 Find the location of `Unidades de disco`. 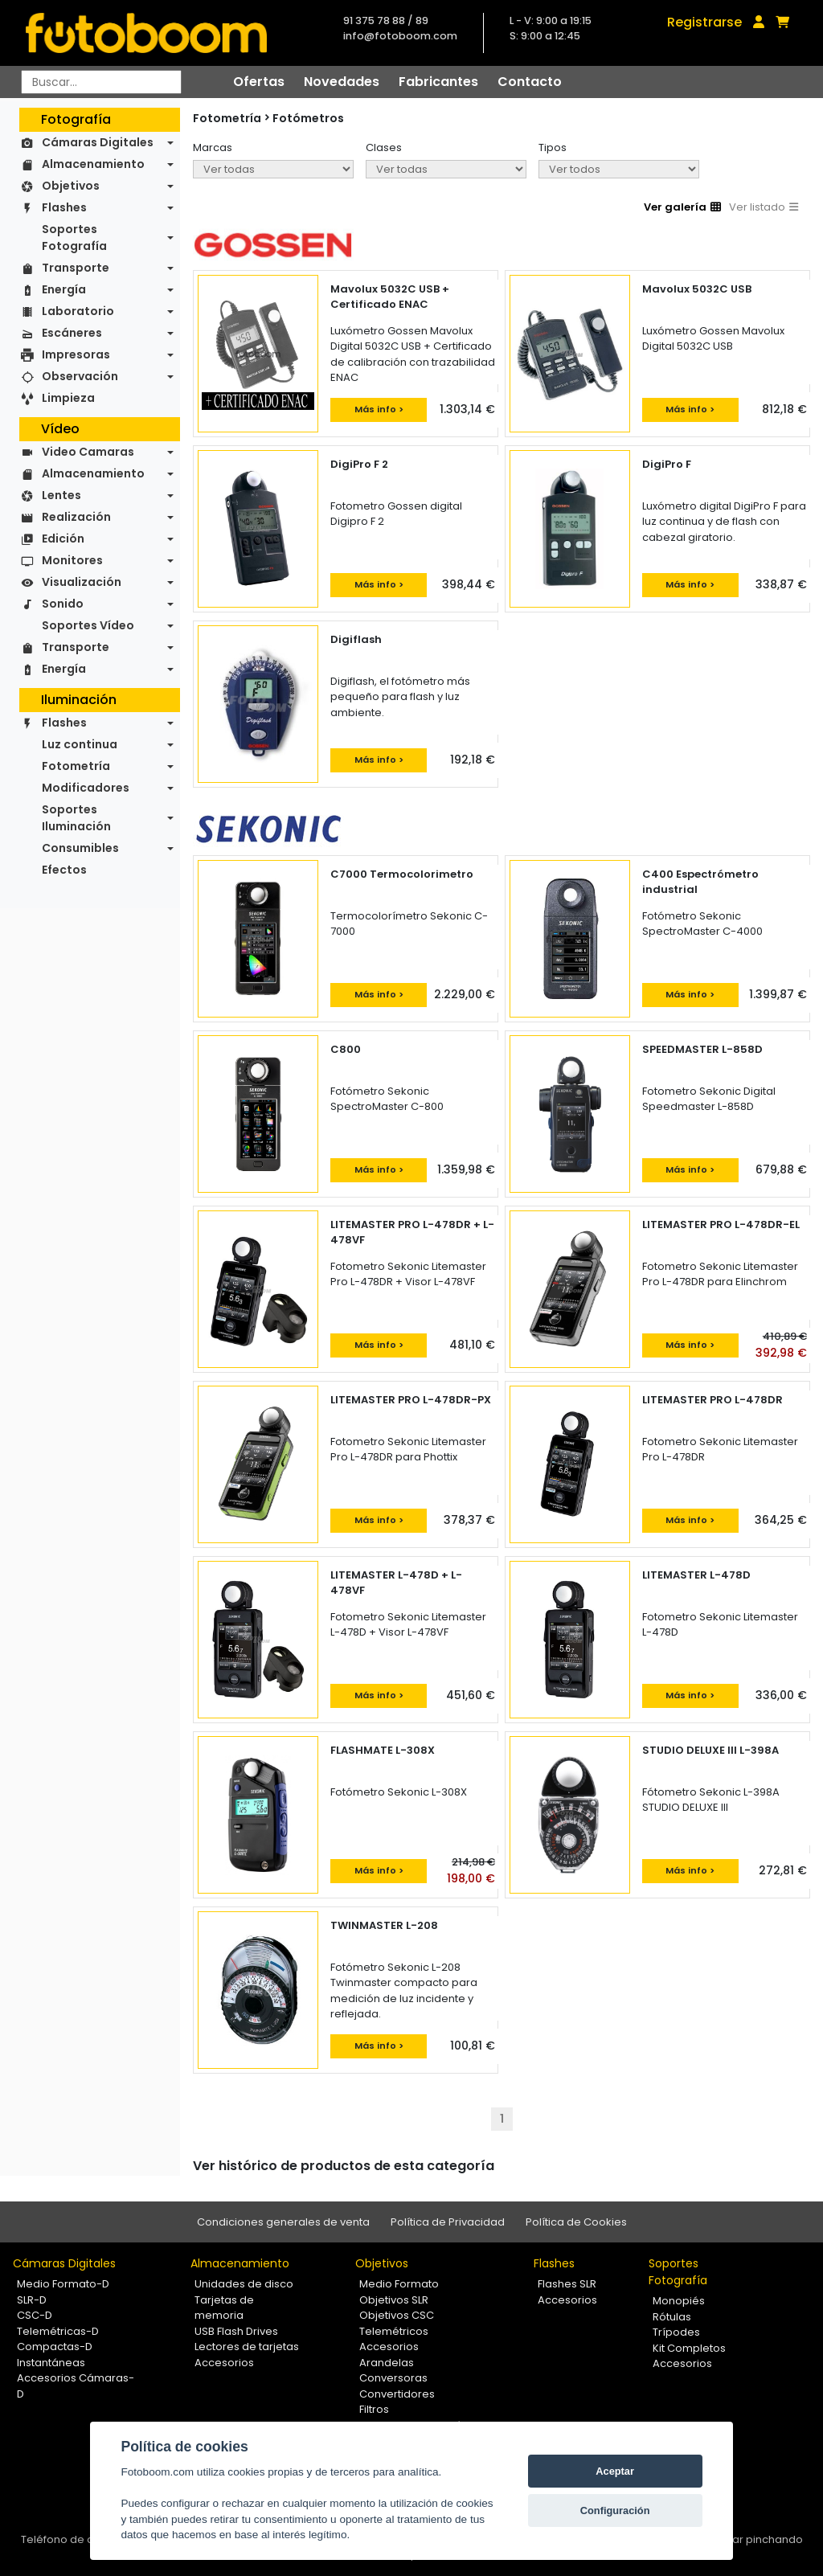

Unidades de disco is located at coordinates (243, 2283).